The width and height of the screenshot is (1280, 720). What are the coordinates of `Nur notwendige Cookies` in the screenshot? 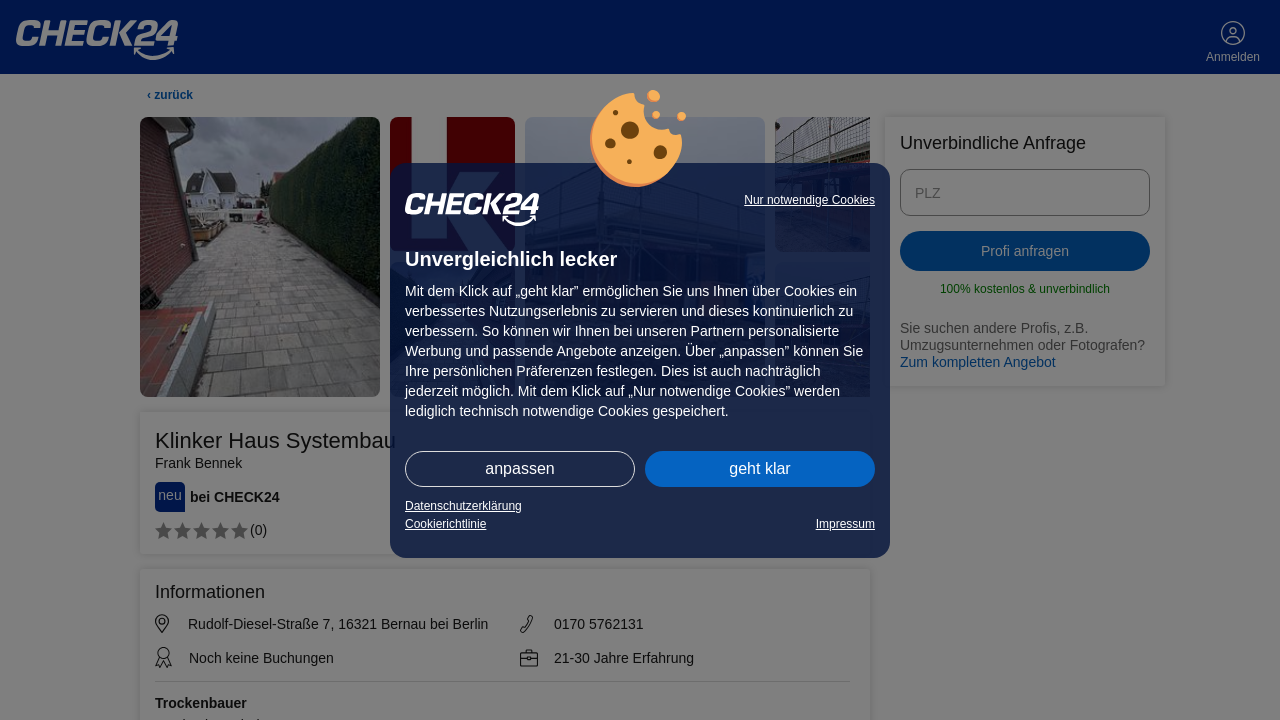 It's located at (809, 200).